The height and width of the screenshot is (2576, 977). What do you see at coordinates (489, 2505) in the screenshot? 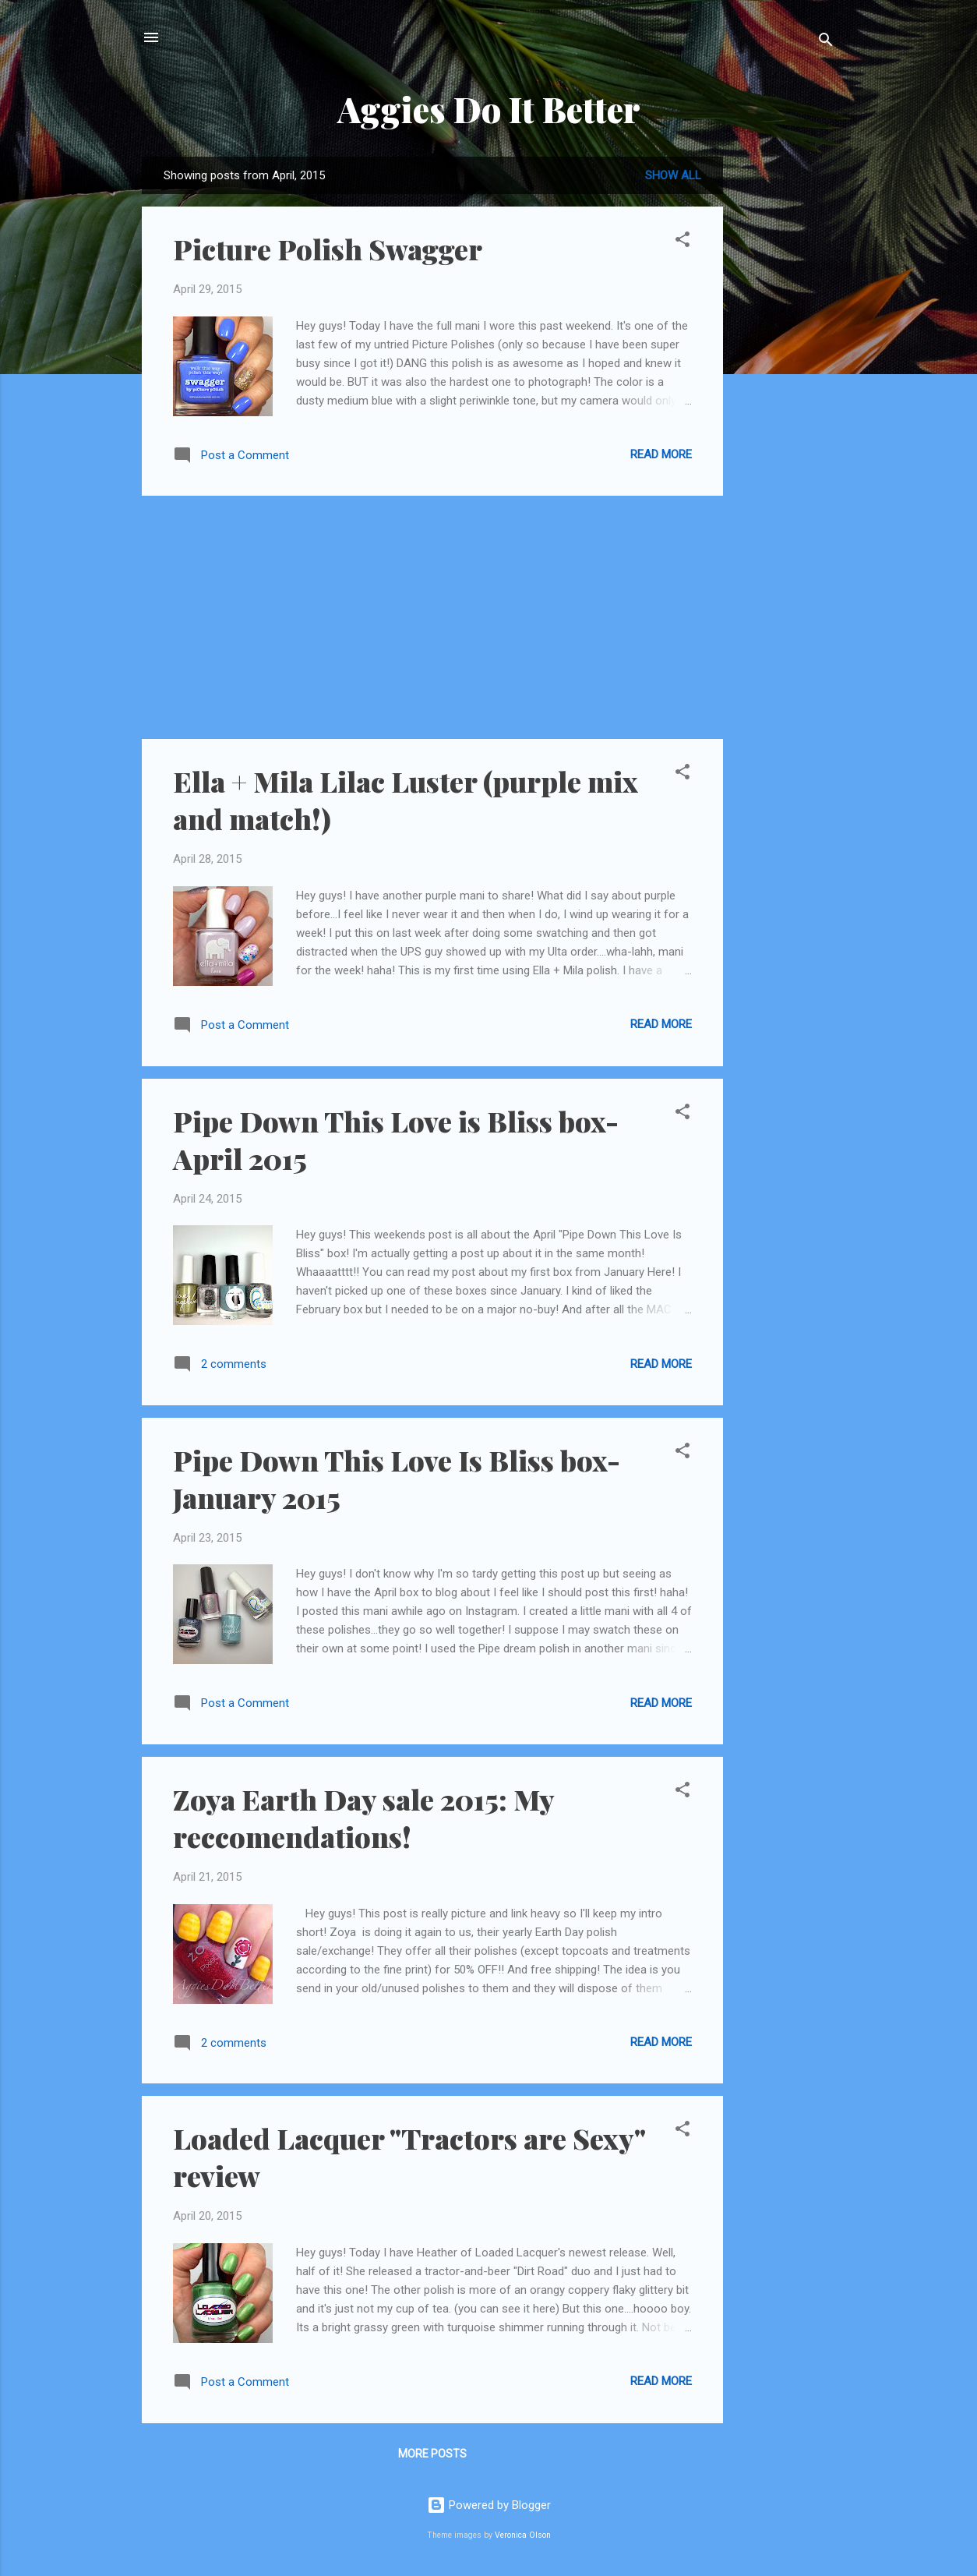
I see `Powered by Blogger` at bounding box center [489, 2505].